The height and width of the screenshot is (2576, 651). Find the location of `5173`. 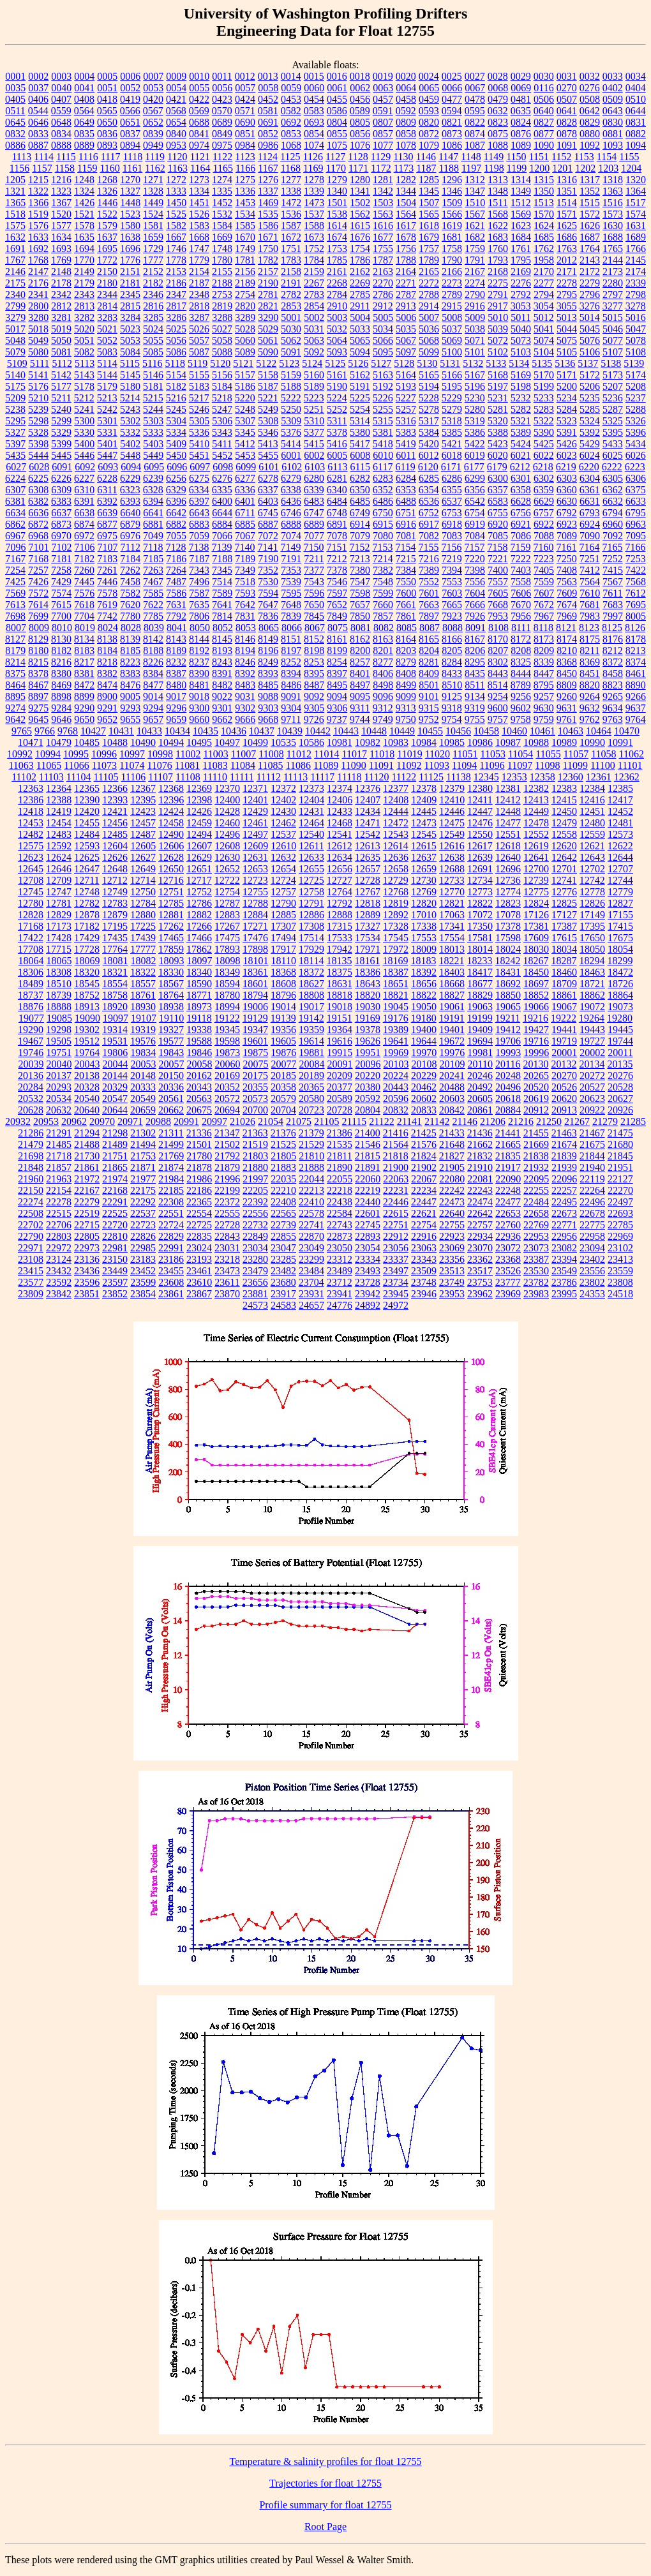

5173 is located at coordinates (612, 374).